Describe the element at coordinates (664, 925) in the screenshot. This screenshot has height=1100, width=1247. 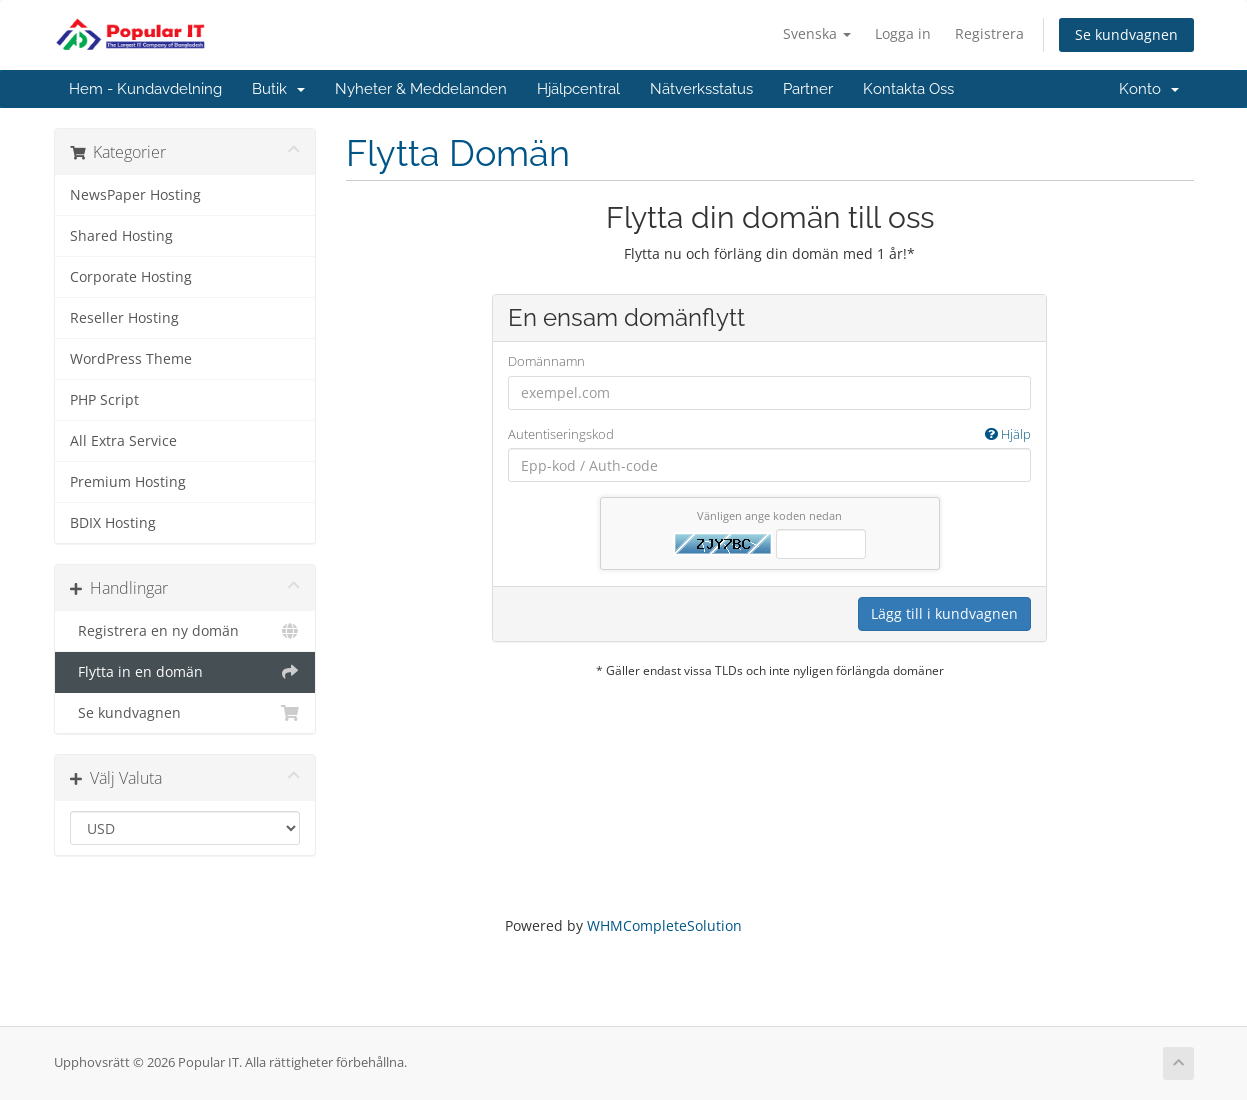
I see `WHMCompleteSolution` at that location.